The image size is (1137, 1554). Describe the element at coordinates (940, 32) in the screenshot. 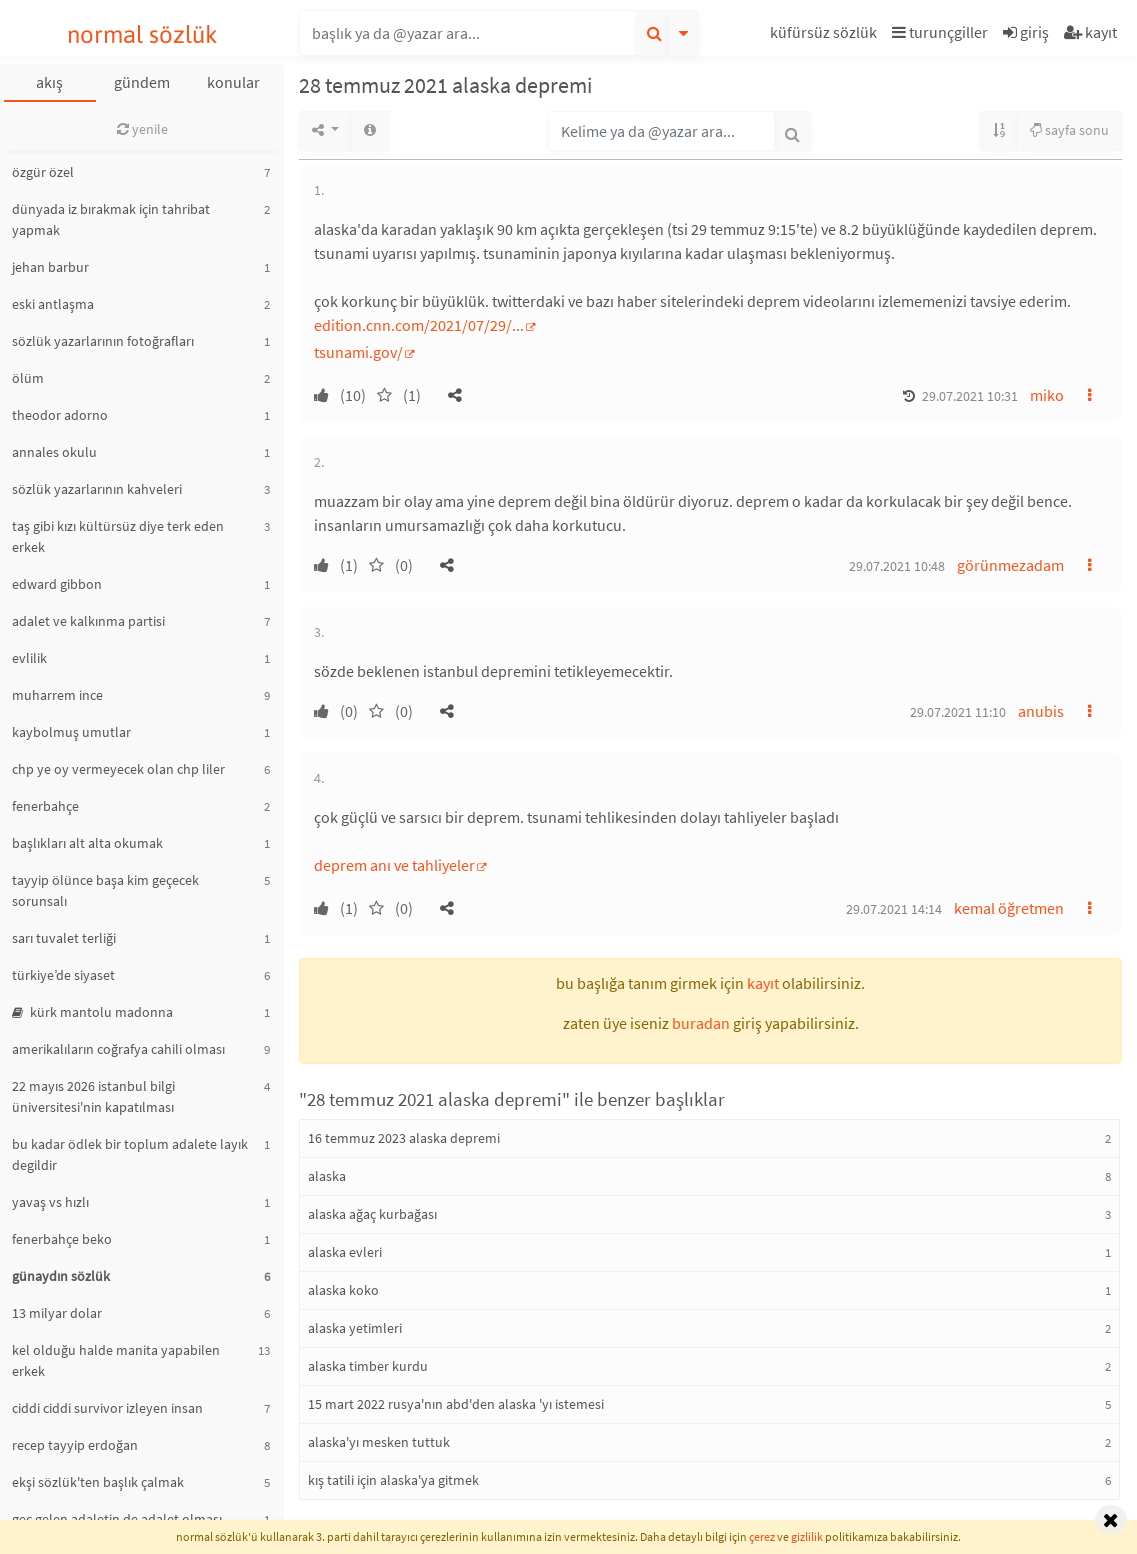

I see `turunçgiller` at that location.